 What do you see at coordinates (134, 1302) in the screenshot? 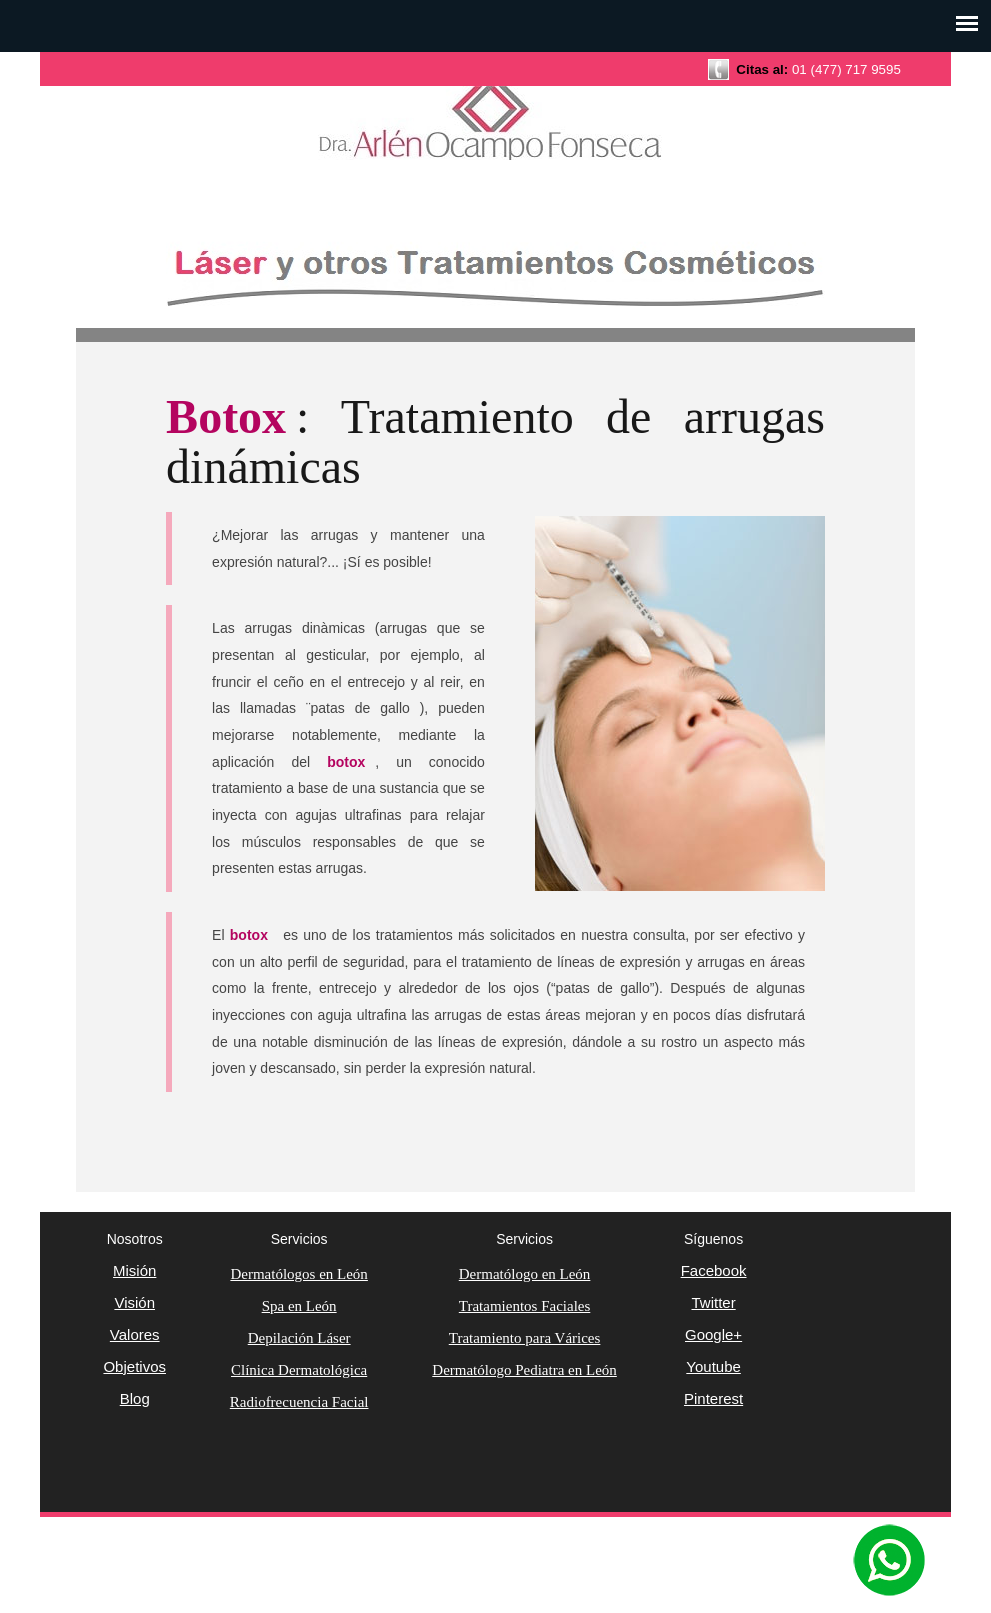
I see `Visión` at bounding box center [134, 1302].